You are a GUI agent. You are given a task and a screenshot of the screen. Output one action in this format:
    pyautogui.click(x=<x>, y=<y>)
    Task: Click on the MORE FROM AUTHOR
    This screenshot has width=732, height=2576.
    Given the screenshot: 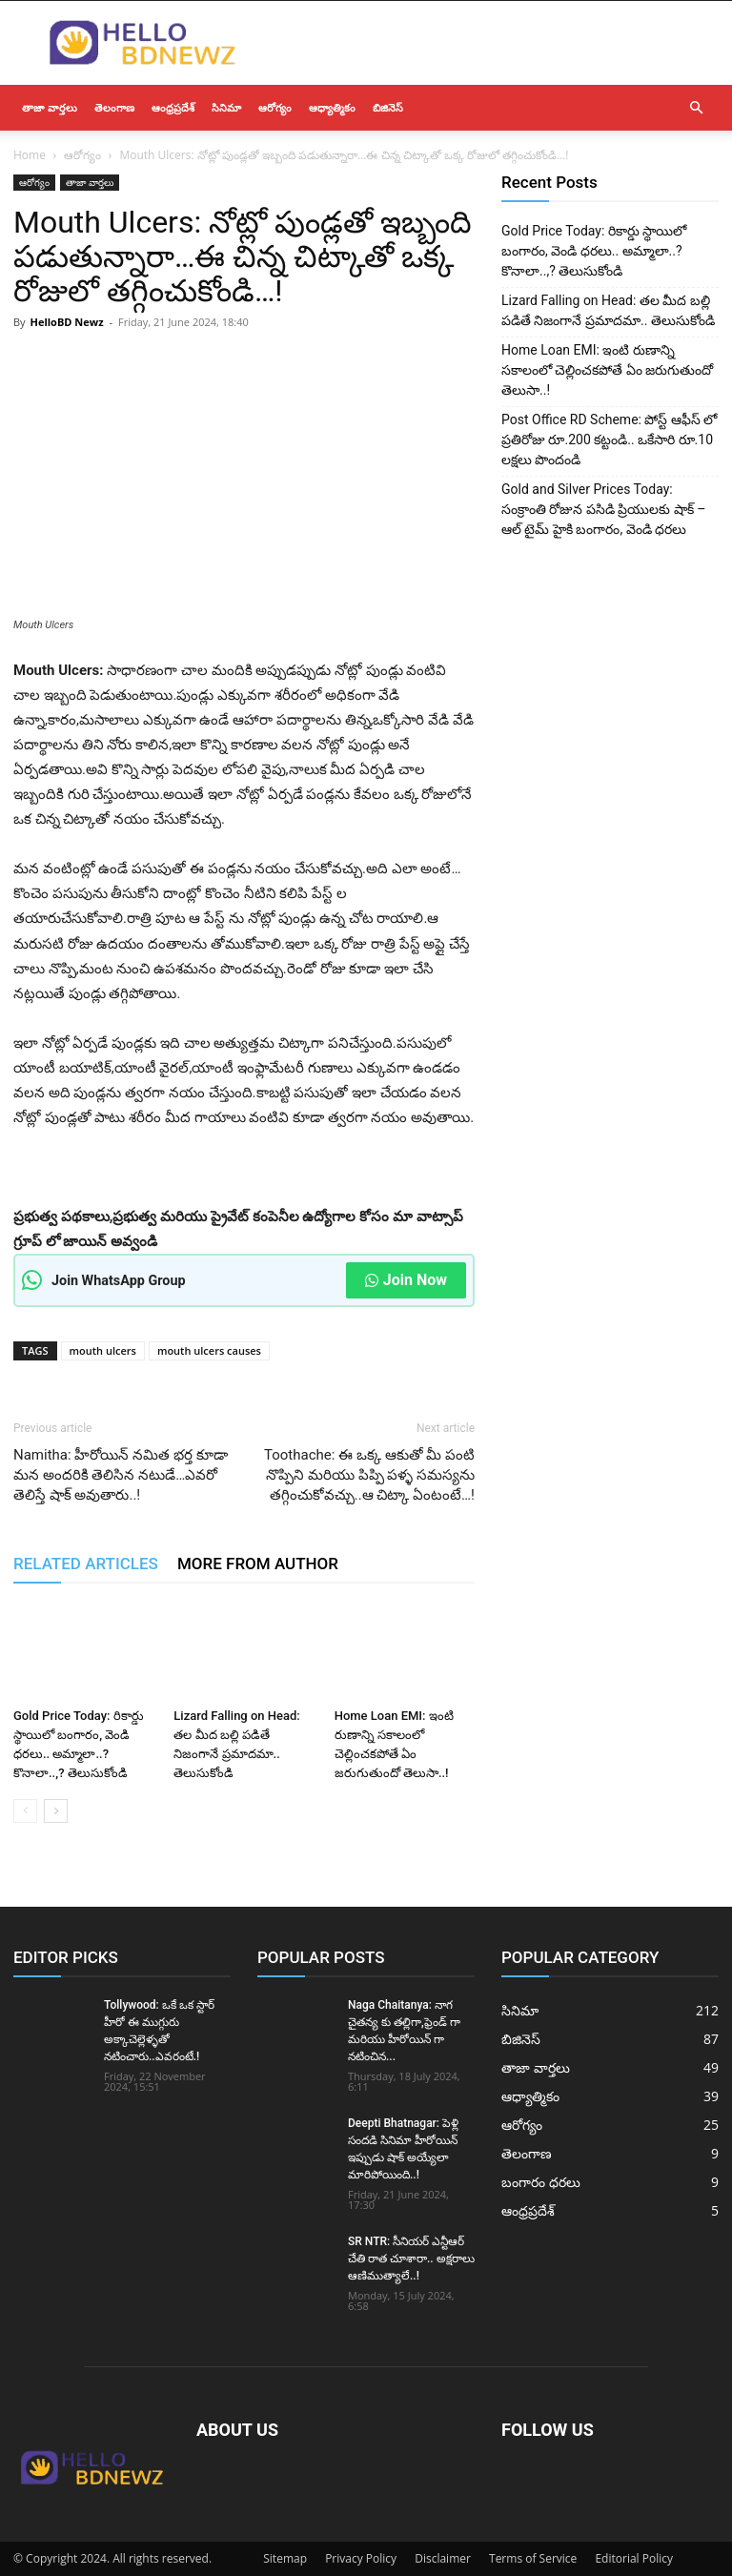 What is the action you would take?
    pyautogui.click(x=257, y=1563)
    